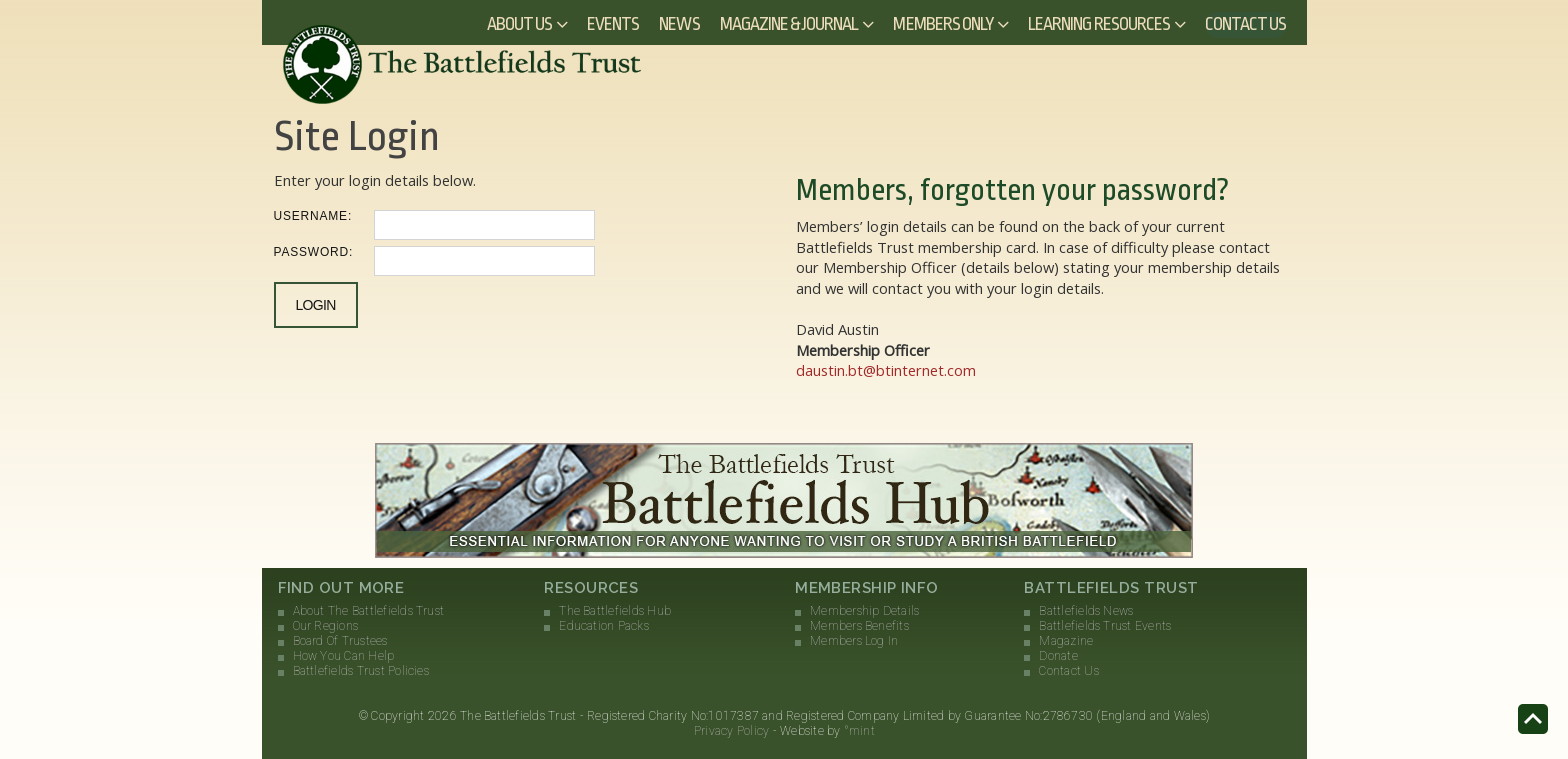 Image resolution: width=1568 pixels, height=759 pixels. I want to click on About The Battlefields Trust, so click(369, 611).